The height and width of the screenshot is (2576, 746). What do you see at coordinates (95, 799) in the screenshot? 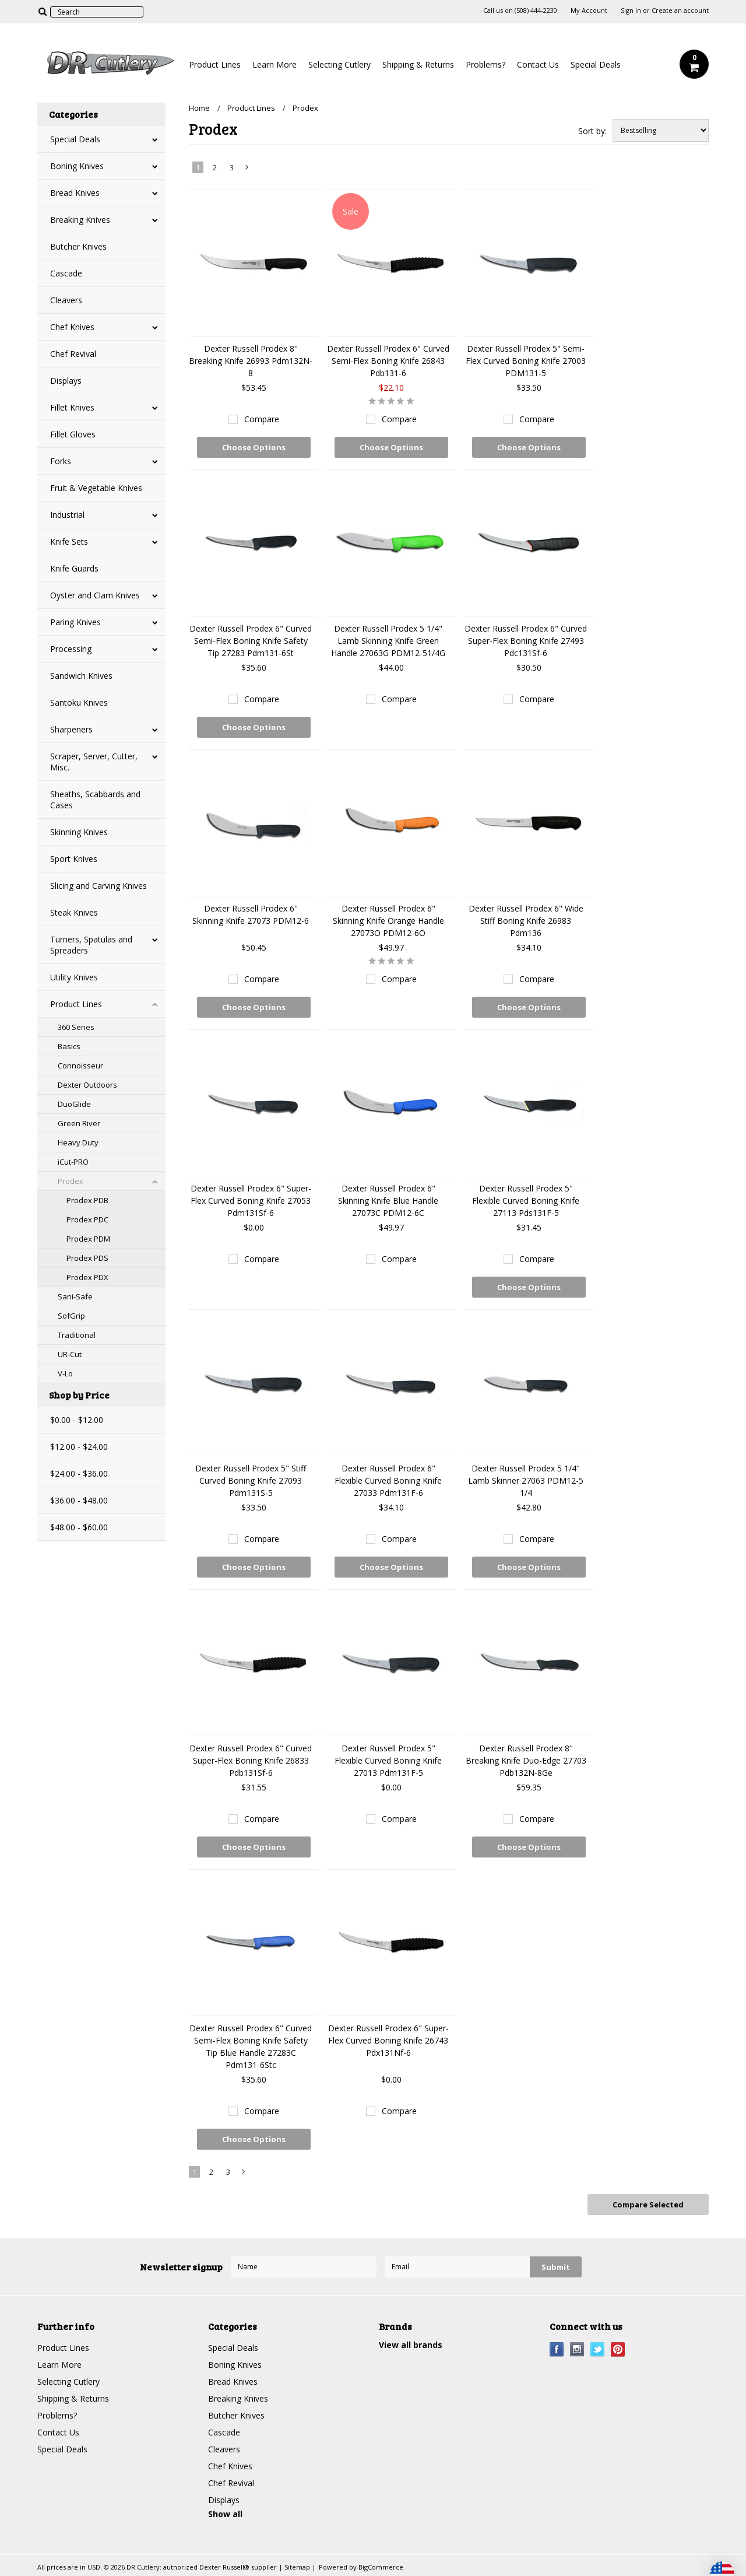
I see `Sheaths, Scabbards and Cases` at bounding box center [95, 799].